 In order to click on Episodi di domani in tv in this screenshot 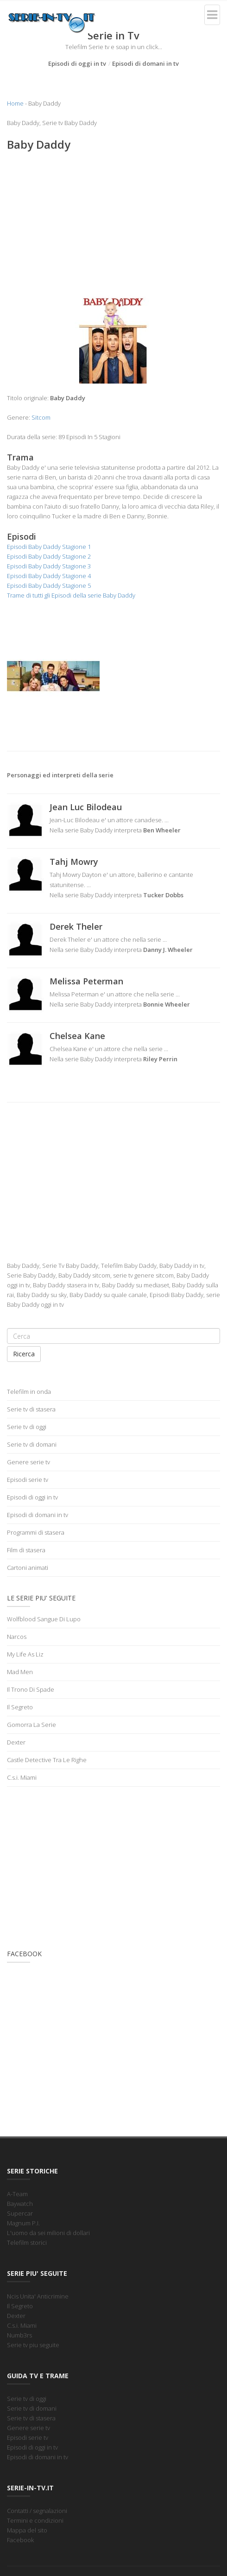, I will do `click(145, 63)`.